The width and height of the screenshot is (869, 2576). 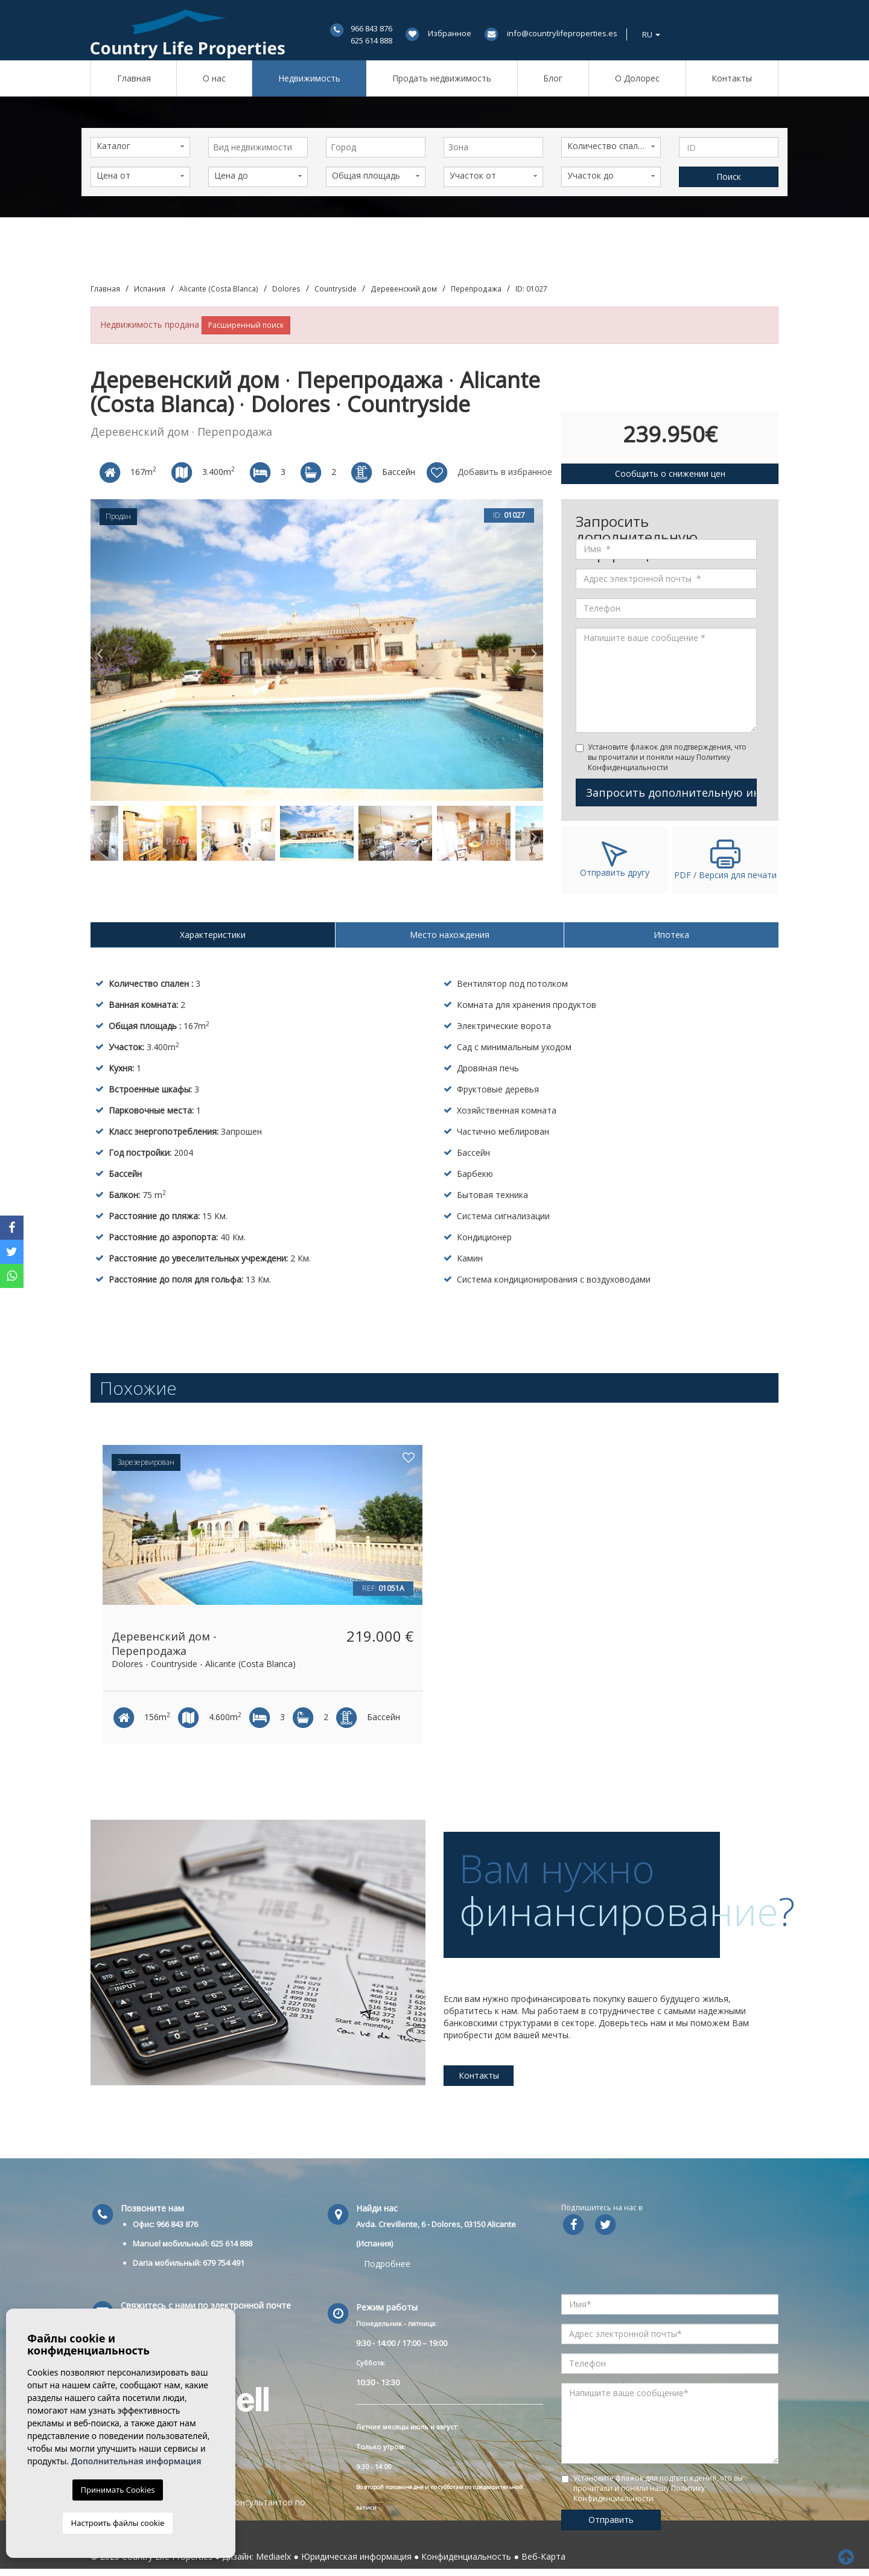 I want to click on Ипотека [tab], so click(x=671, y=934).